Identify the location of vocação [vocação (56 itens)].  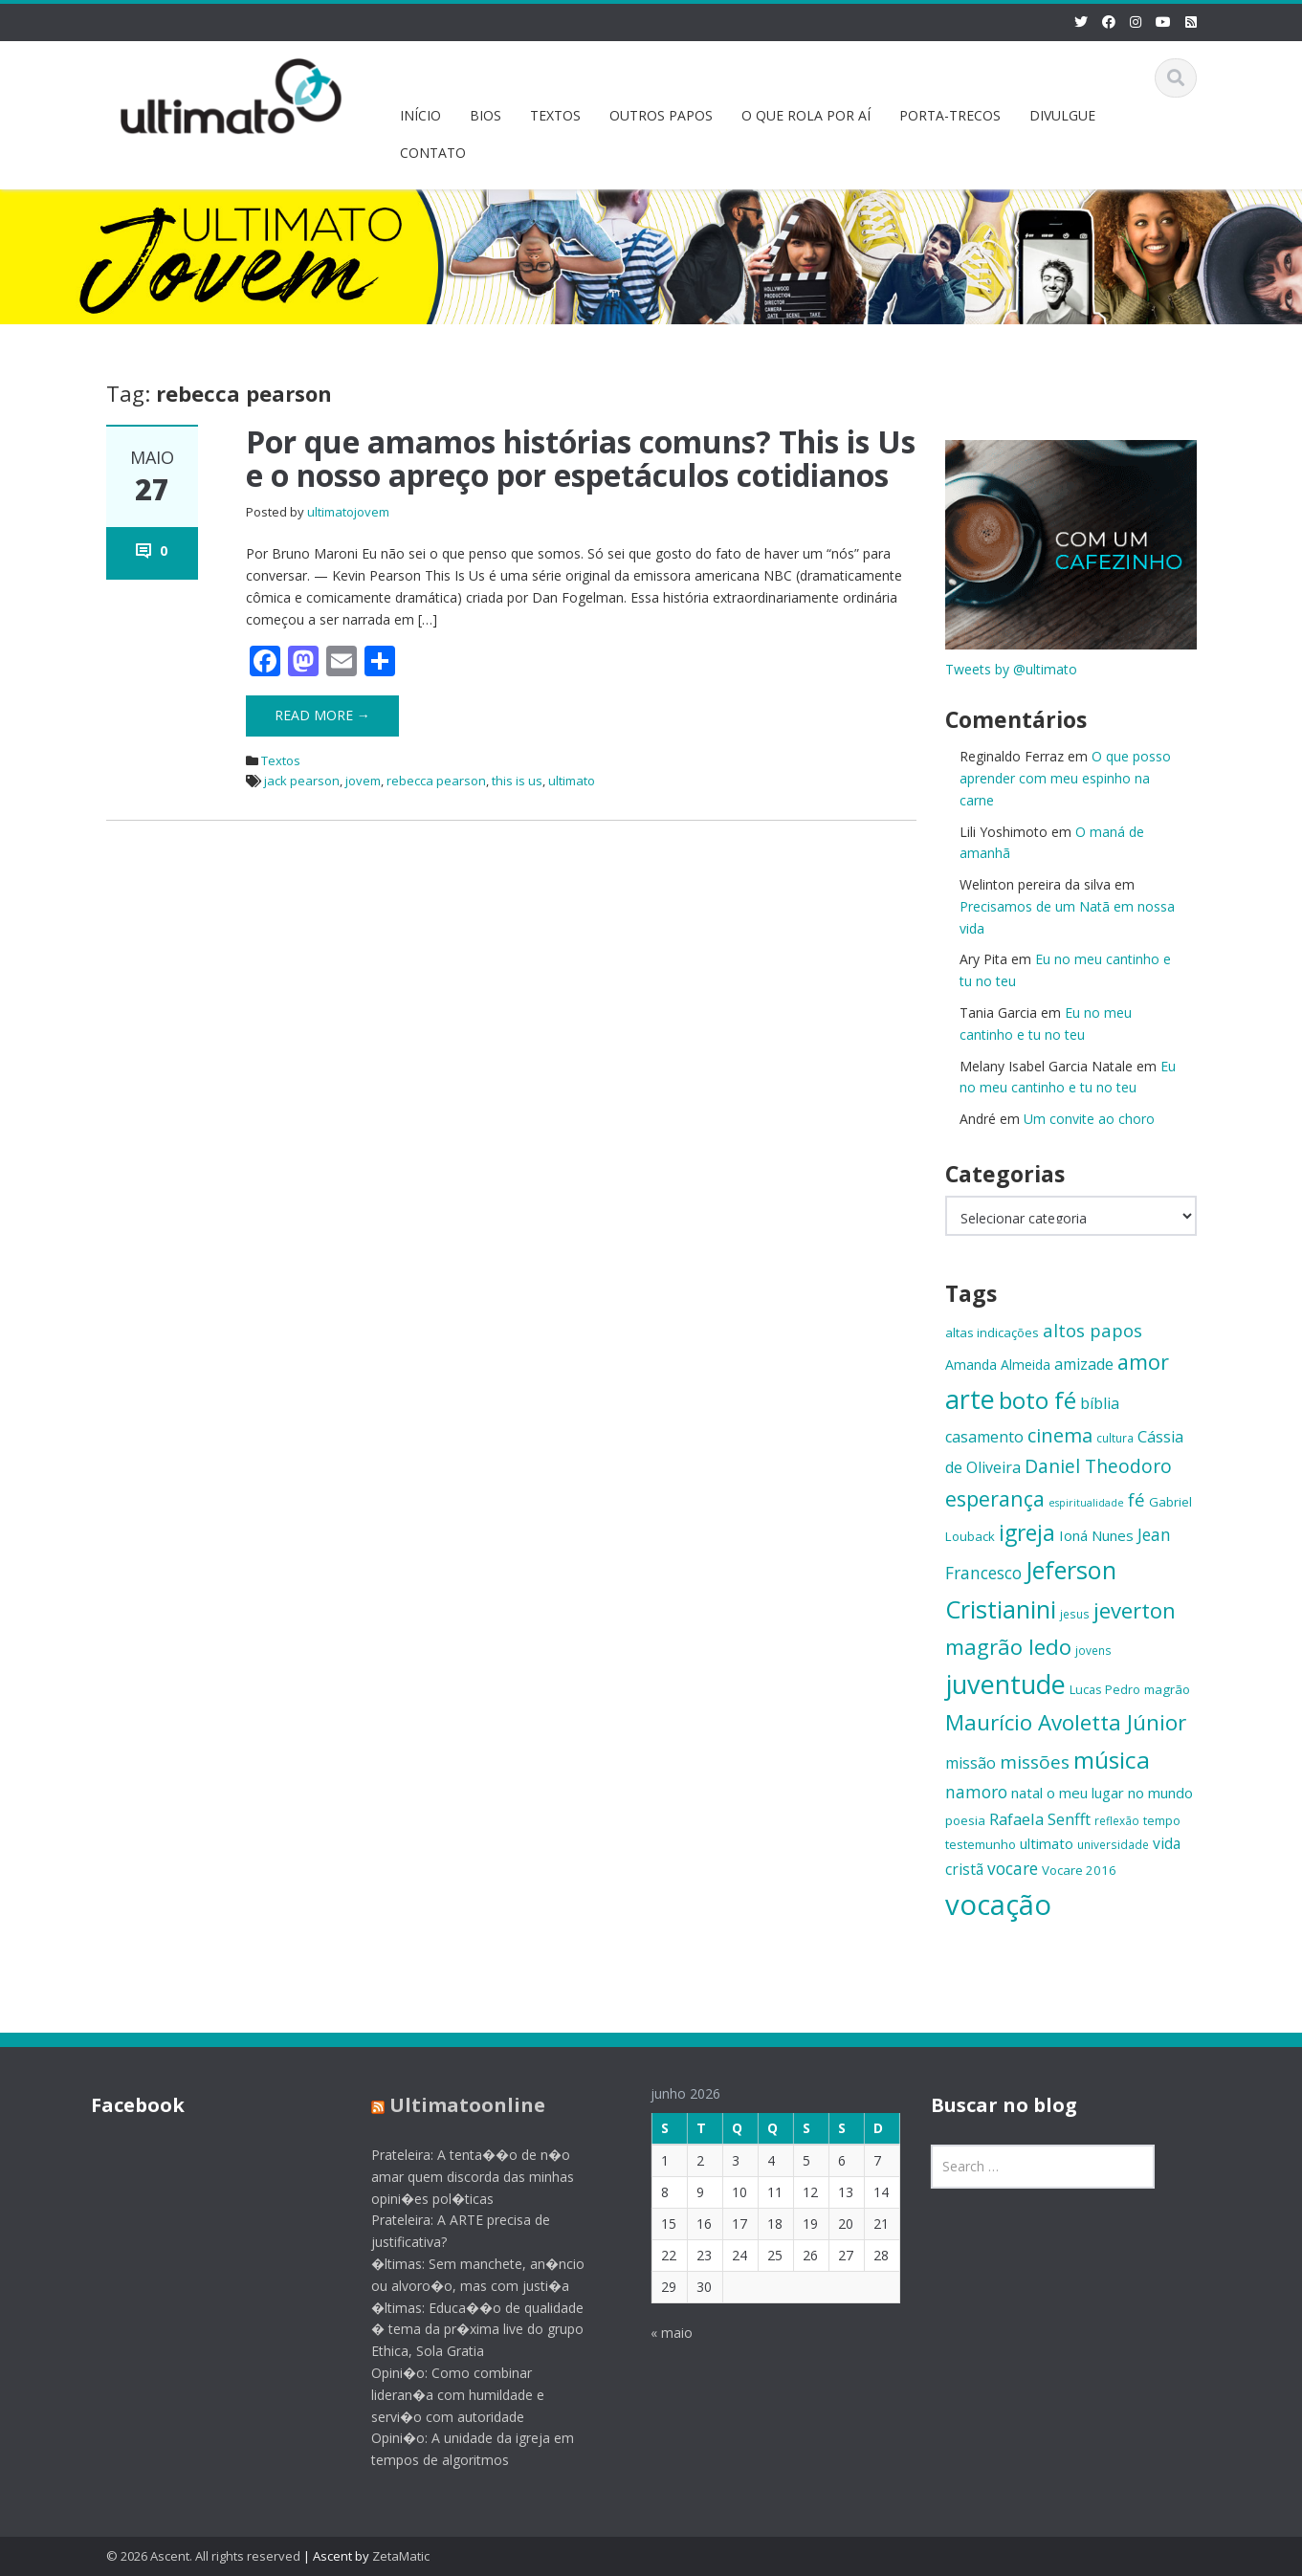
(998, 1904).